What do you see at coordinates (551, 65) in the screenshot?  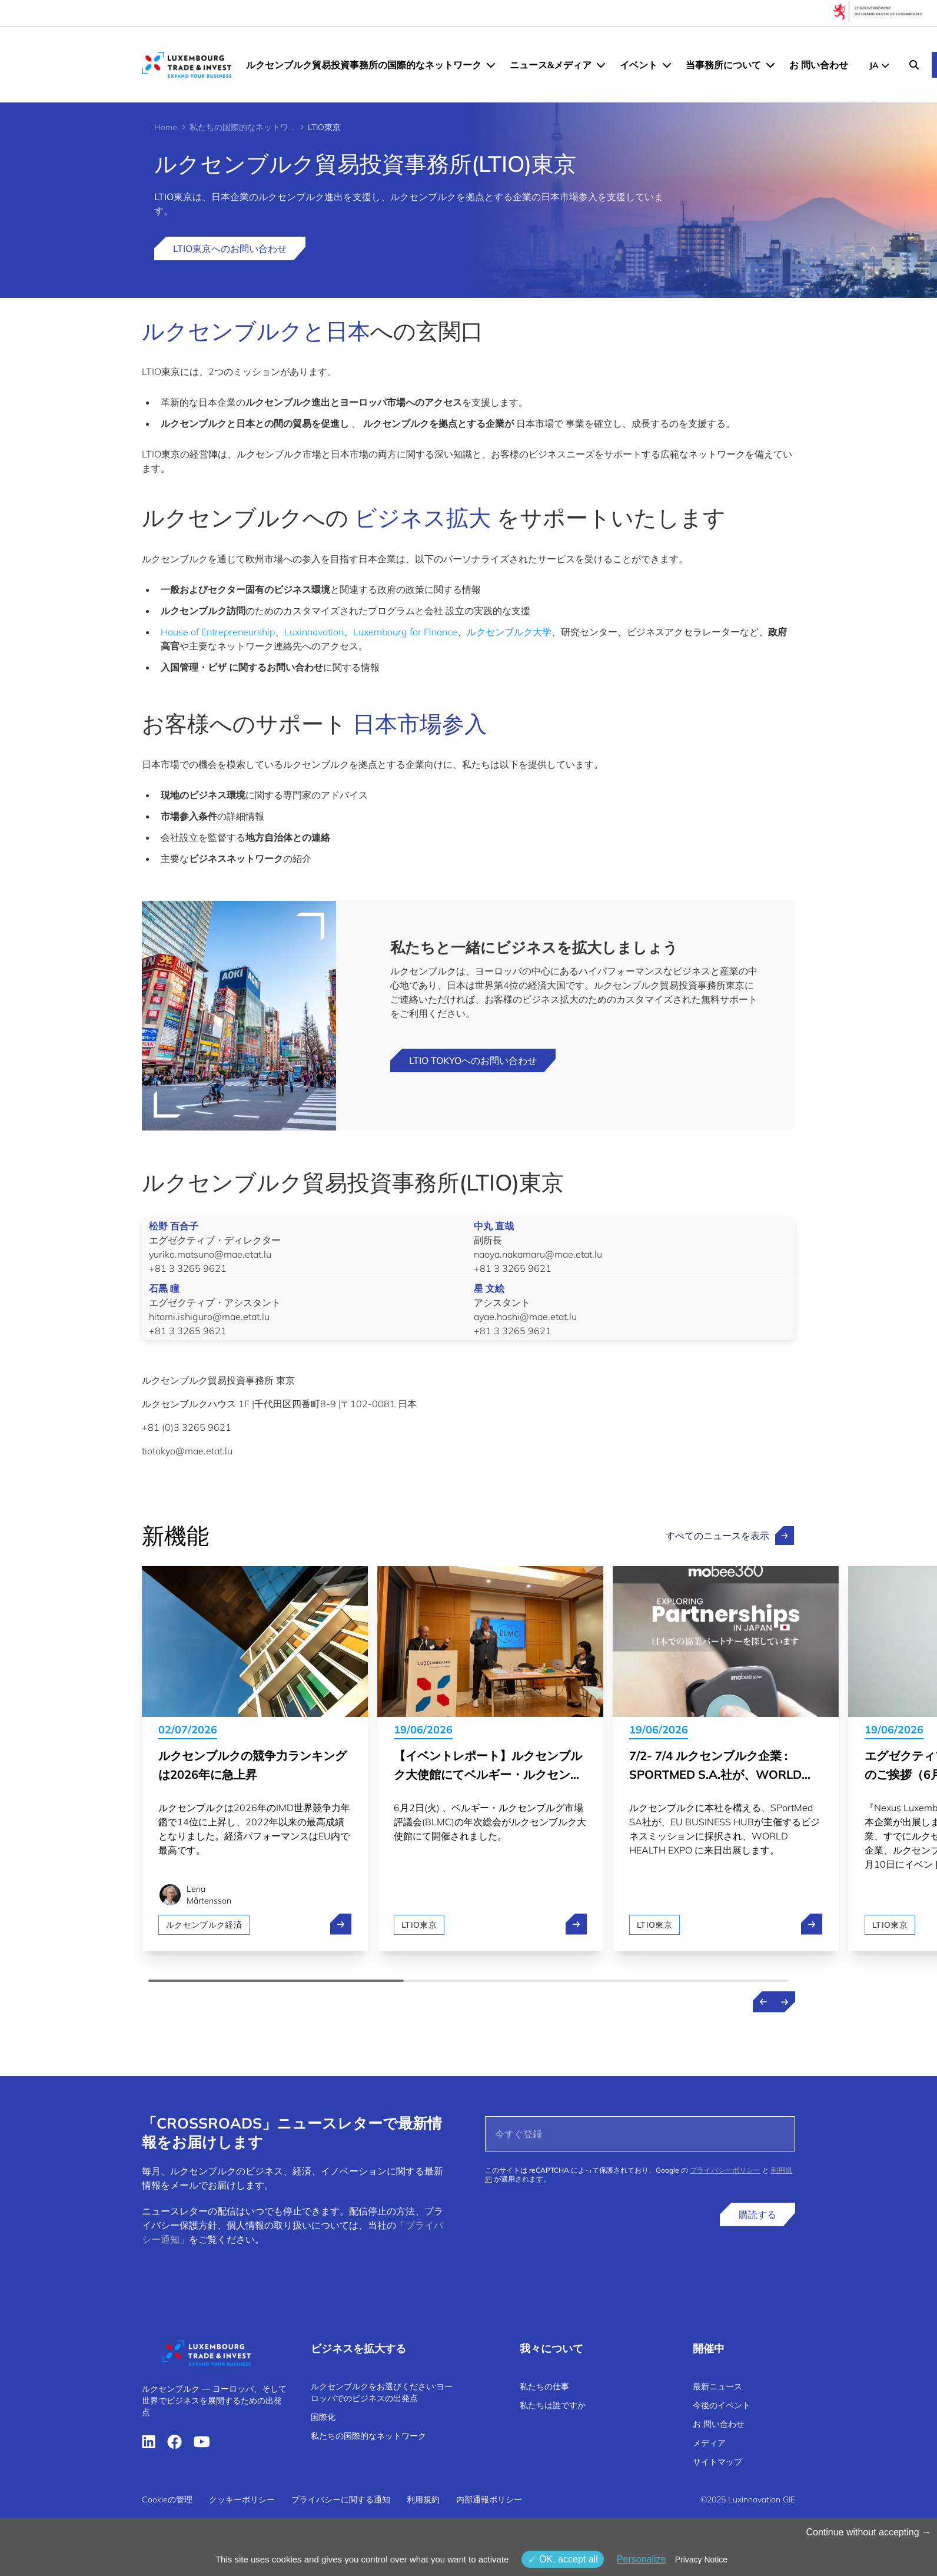 I see `ニュース&メディア` at bounding box center [551, 65].